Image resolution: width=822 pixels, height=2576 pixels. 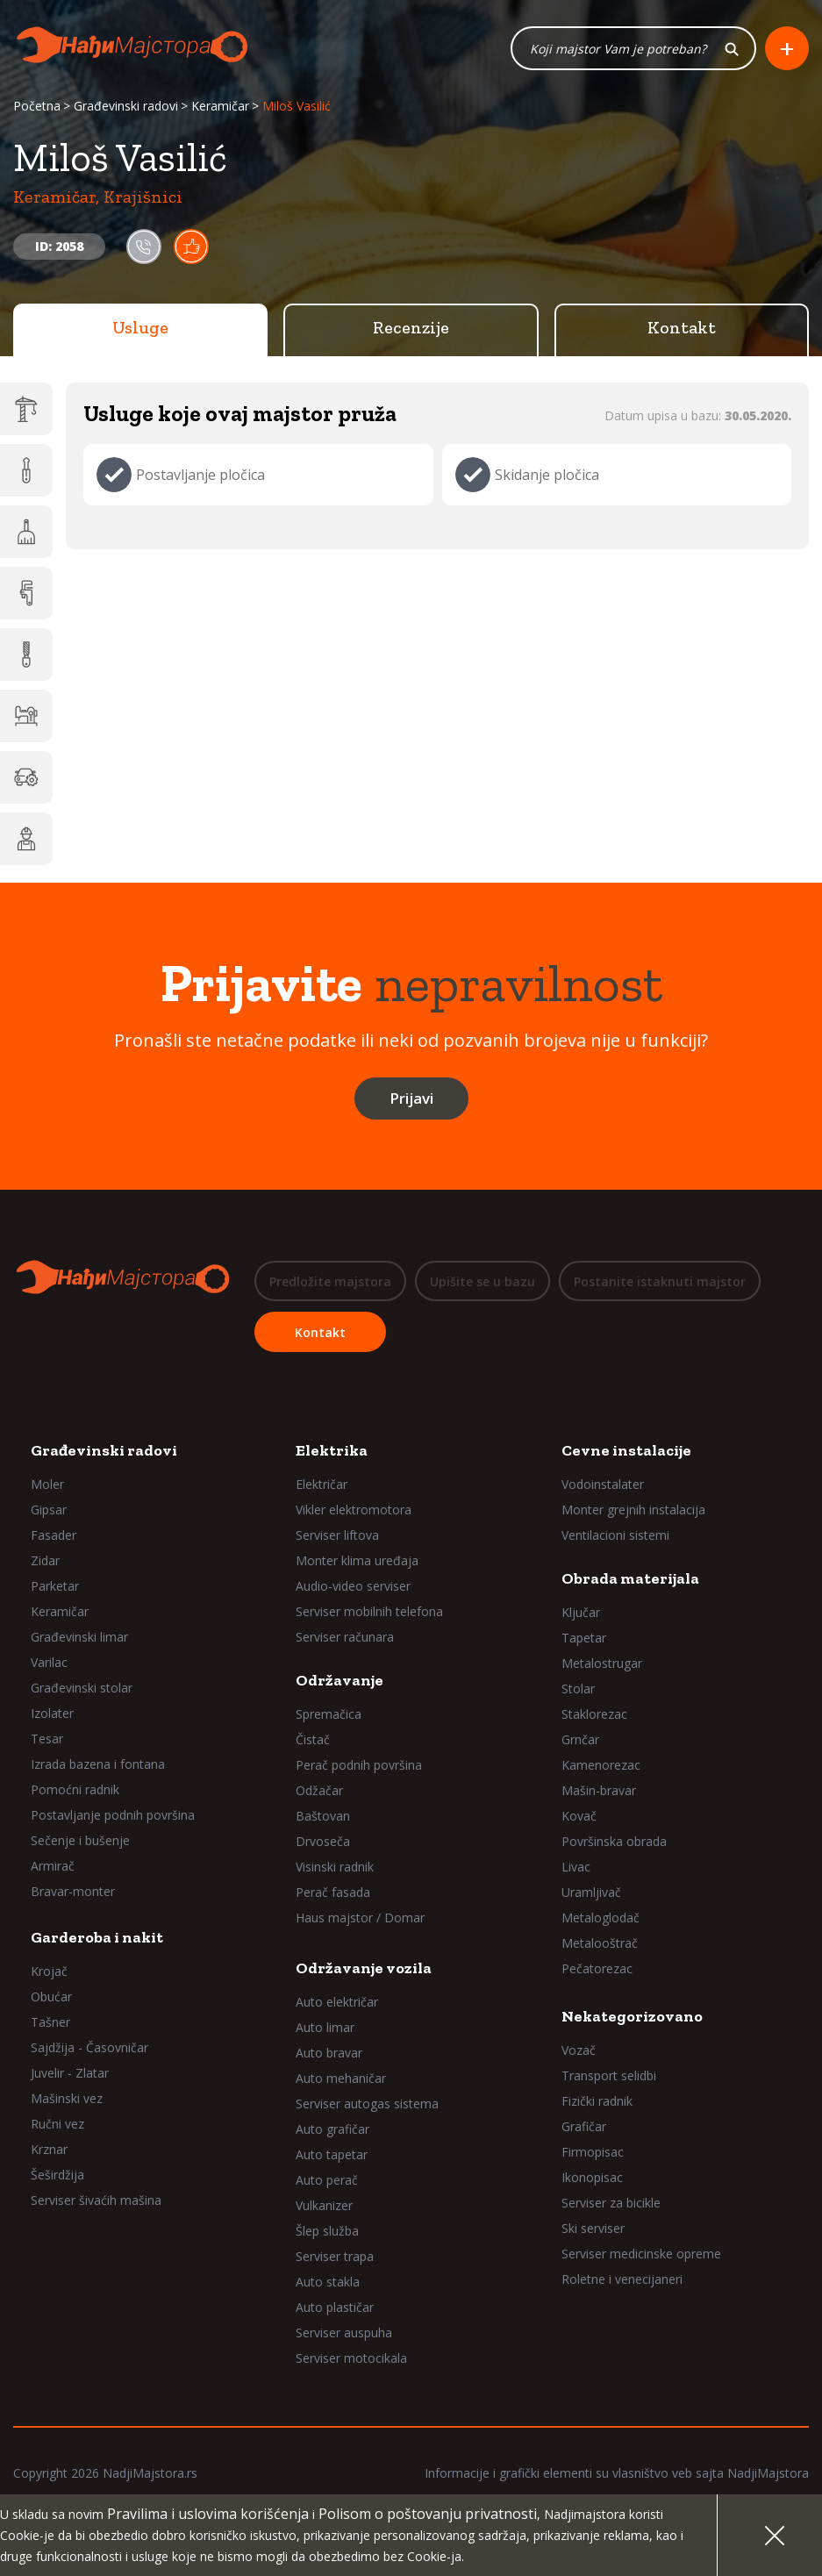 What do you see at coordinates (45, 1559) in the screenshot?
I see `Zidar` at bounding box center [45, 1559].